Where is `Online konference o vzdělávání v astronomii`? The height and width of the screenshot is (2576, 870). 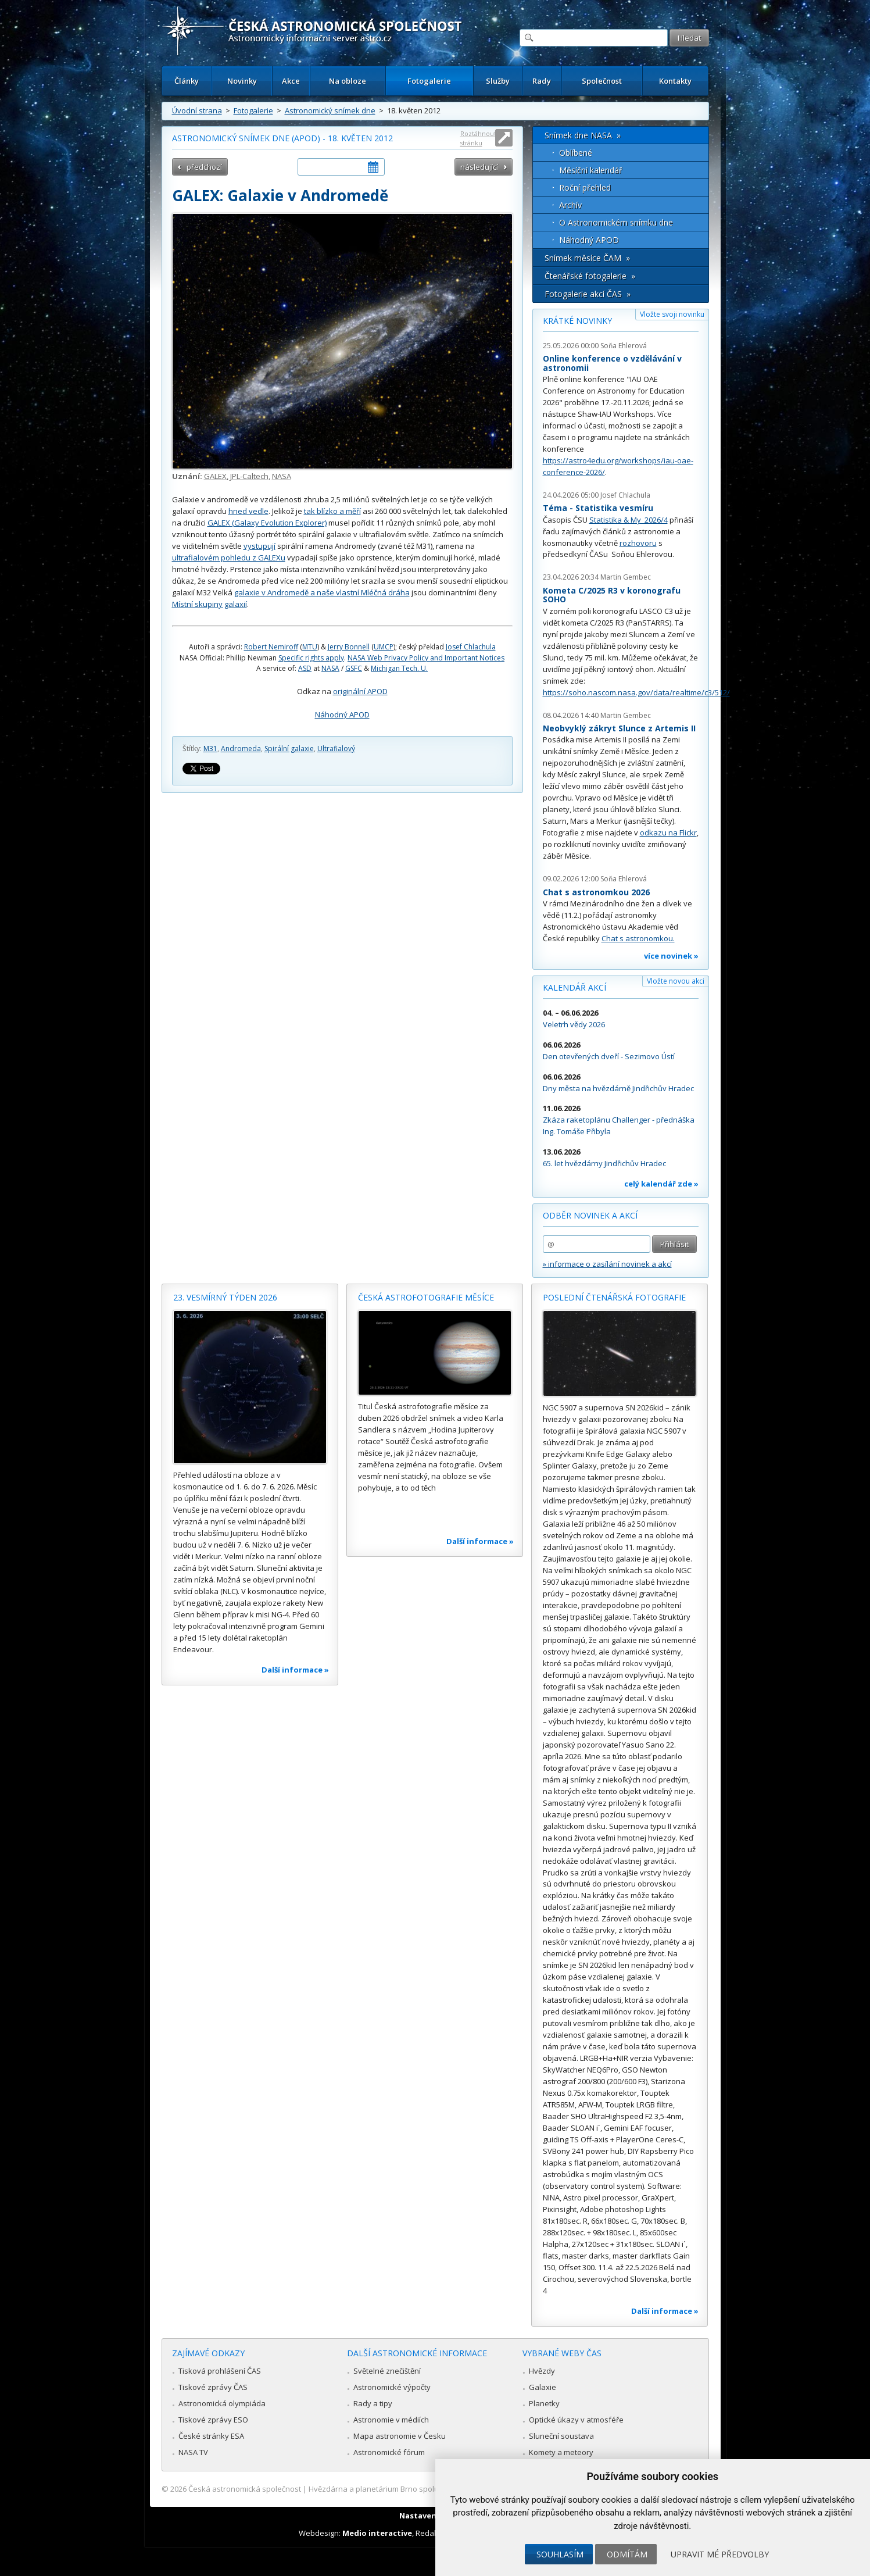 Online konference o vzdělávání v astronomii is located at coordinates (612, 363).